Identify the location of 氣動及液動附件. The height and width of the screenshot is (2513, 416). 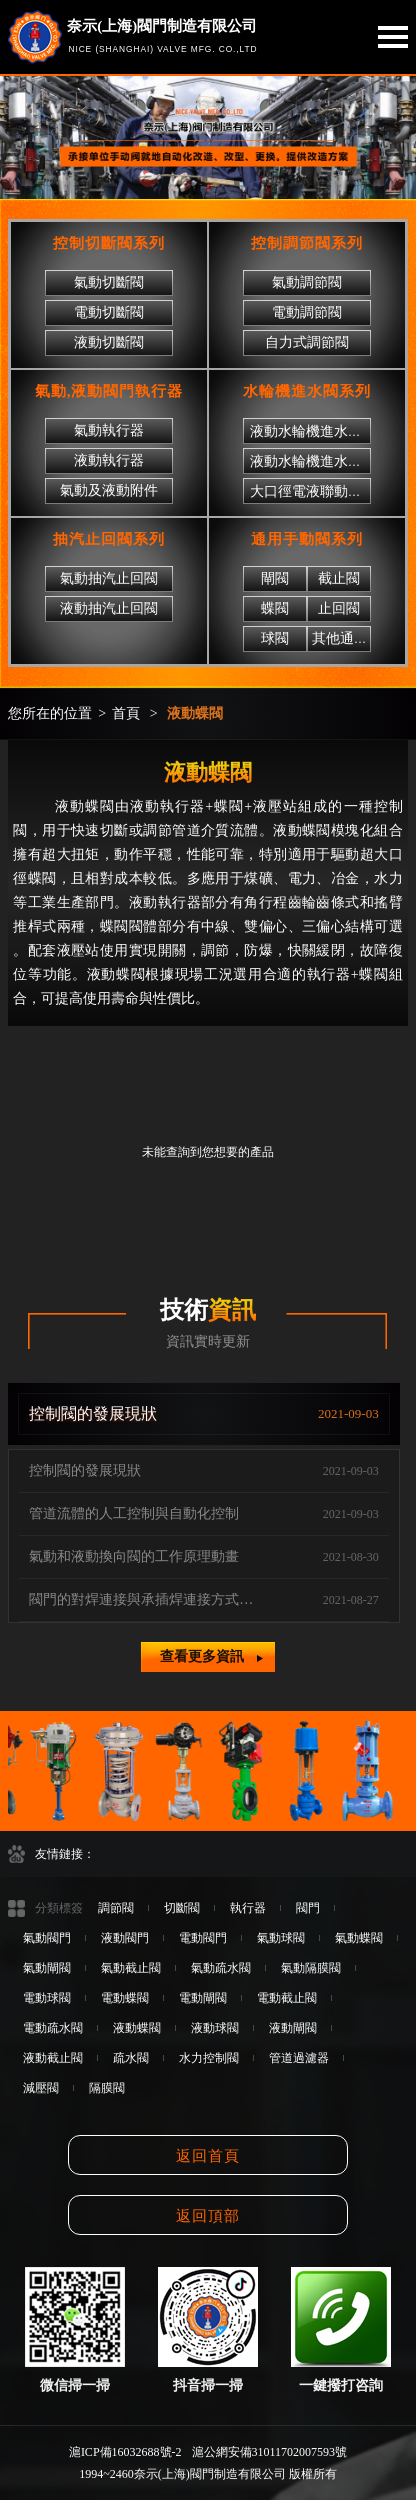
(109, 490).